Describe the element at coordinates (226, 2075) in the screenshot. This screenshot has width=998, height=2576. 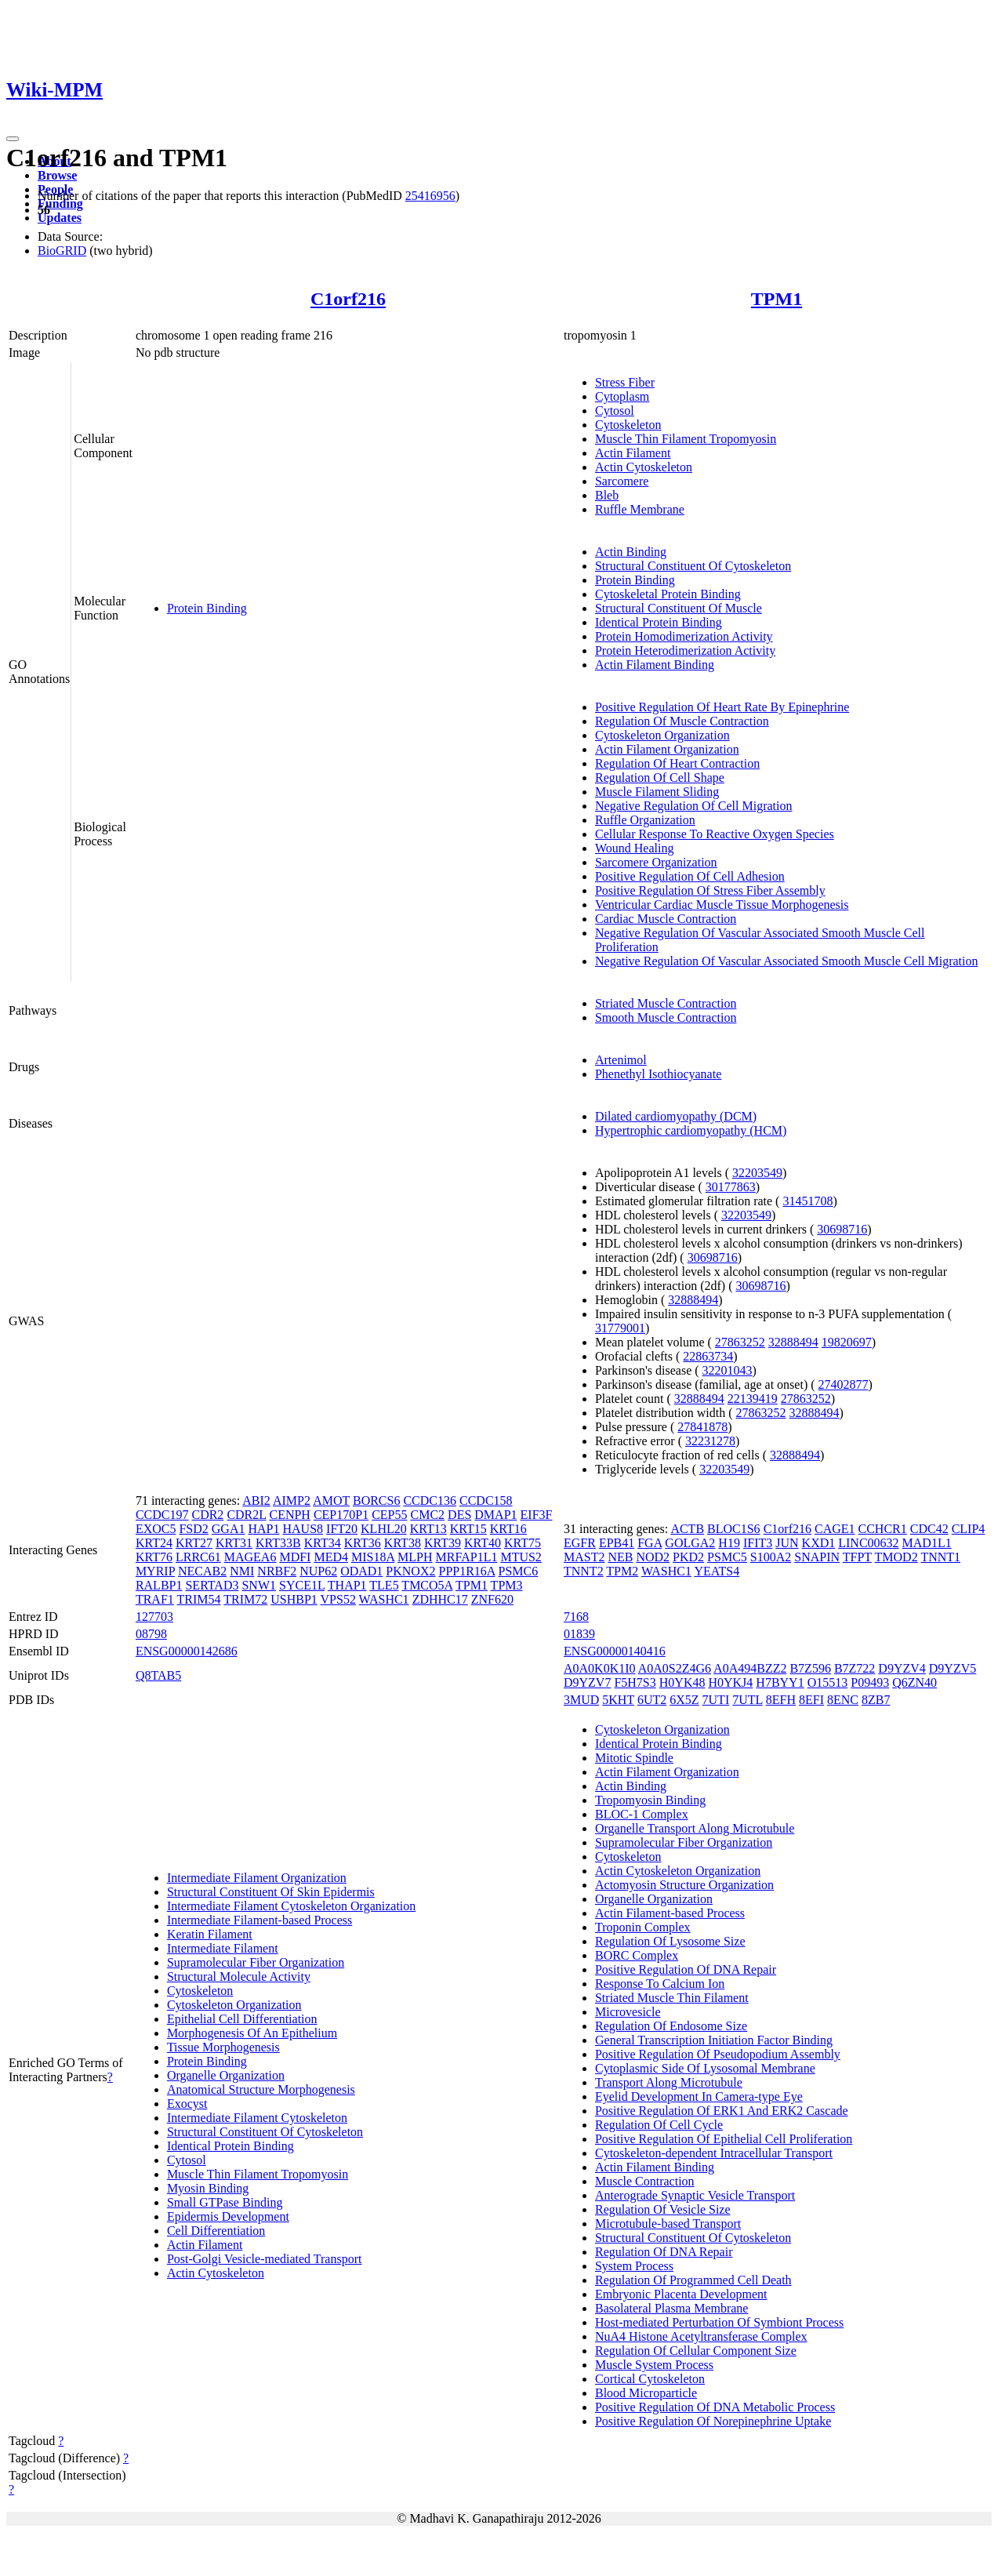
I see `Organelle Organization` at that location.